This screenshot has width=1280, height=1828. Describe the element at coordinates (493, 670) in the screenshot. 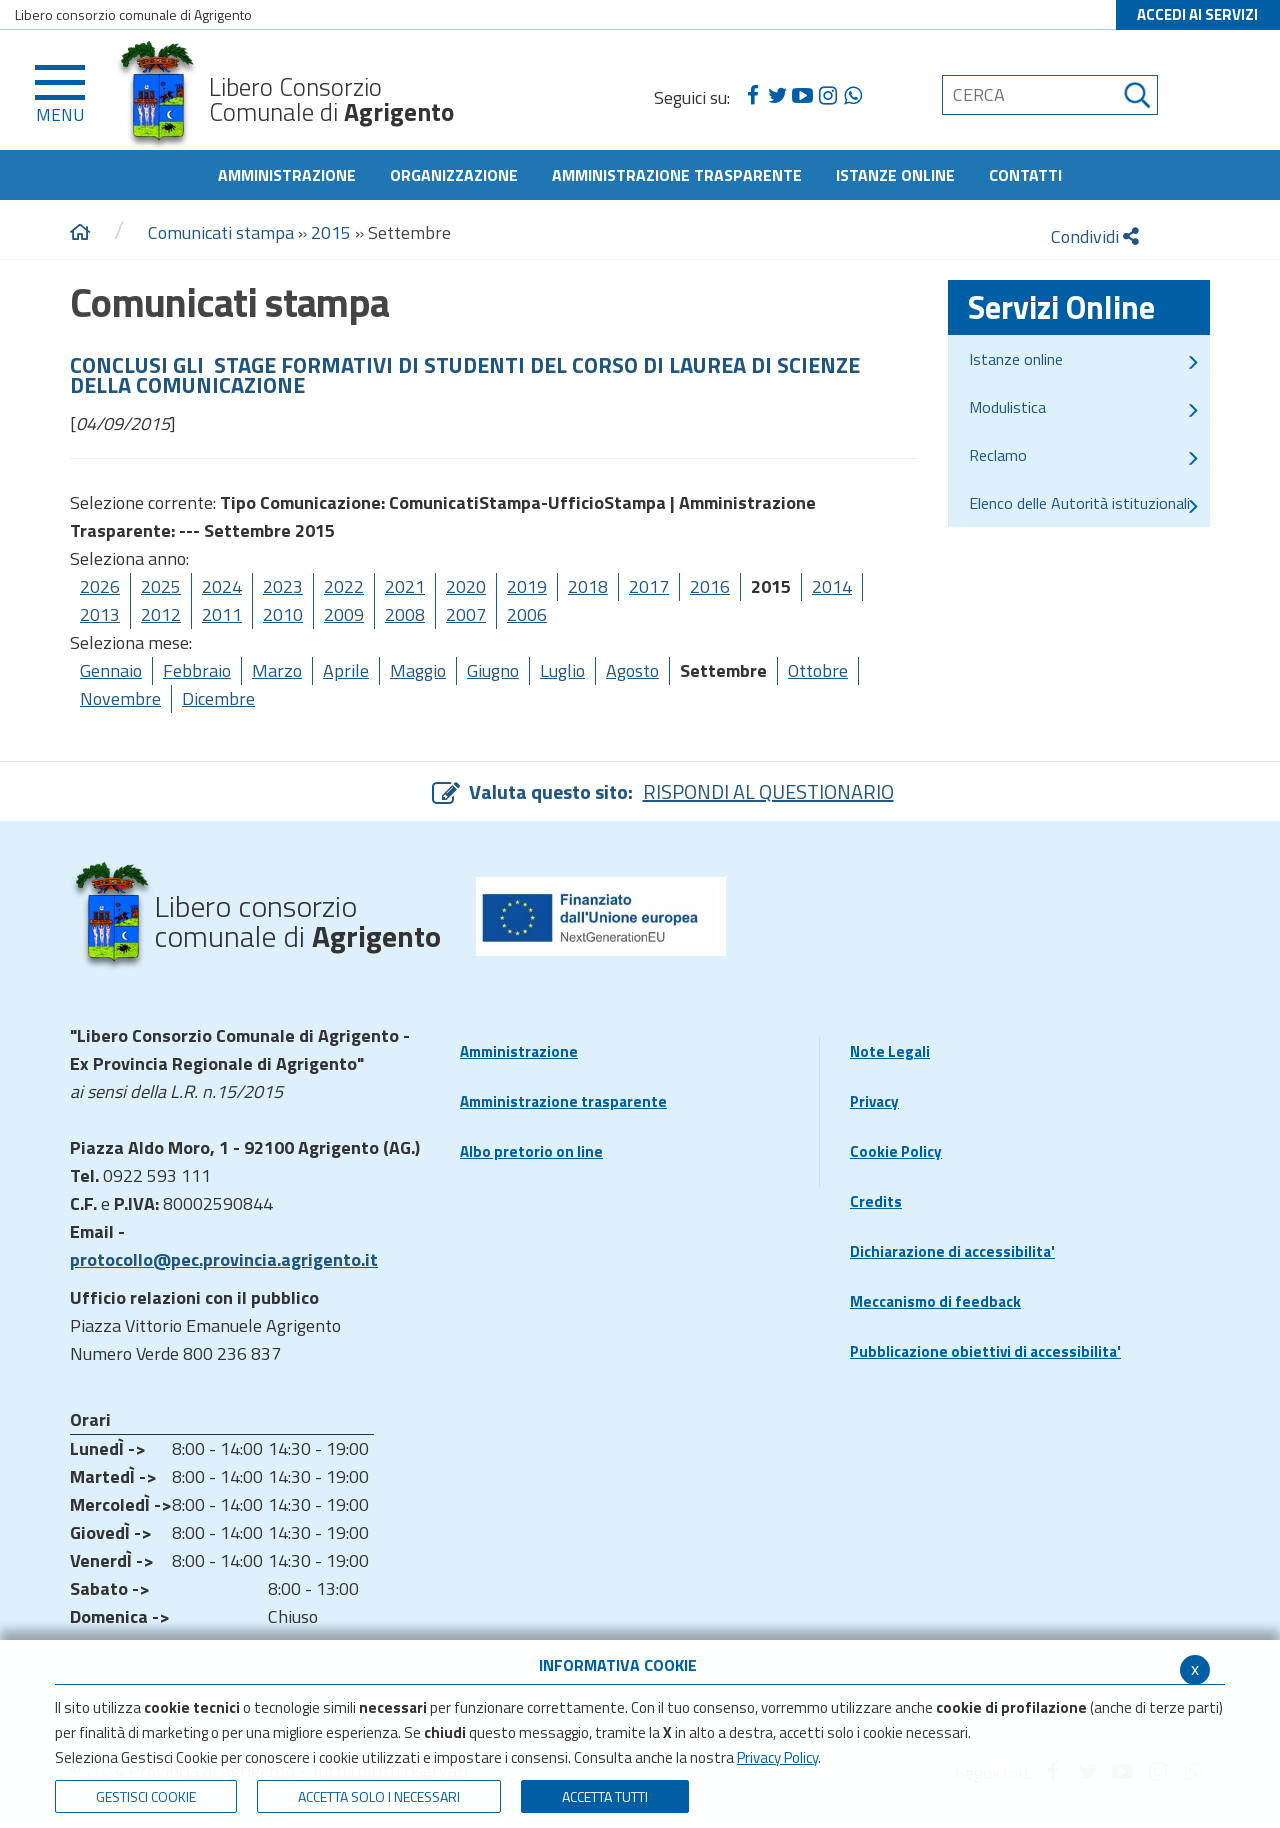

I see `Giugno` at that location.